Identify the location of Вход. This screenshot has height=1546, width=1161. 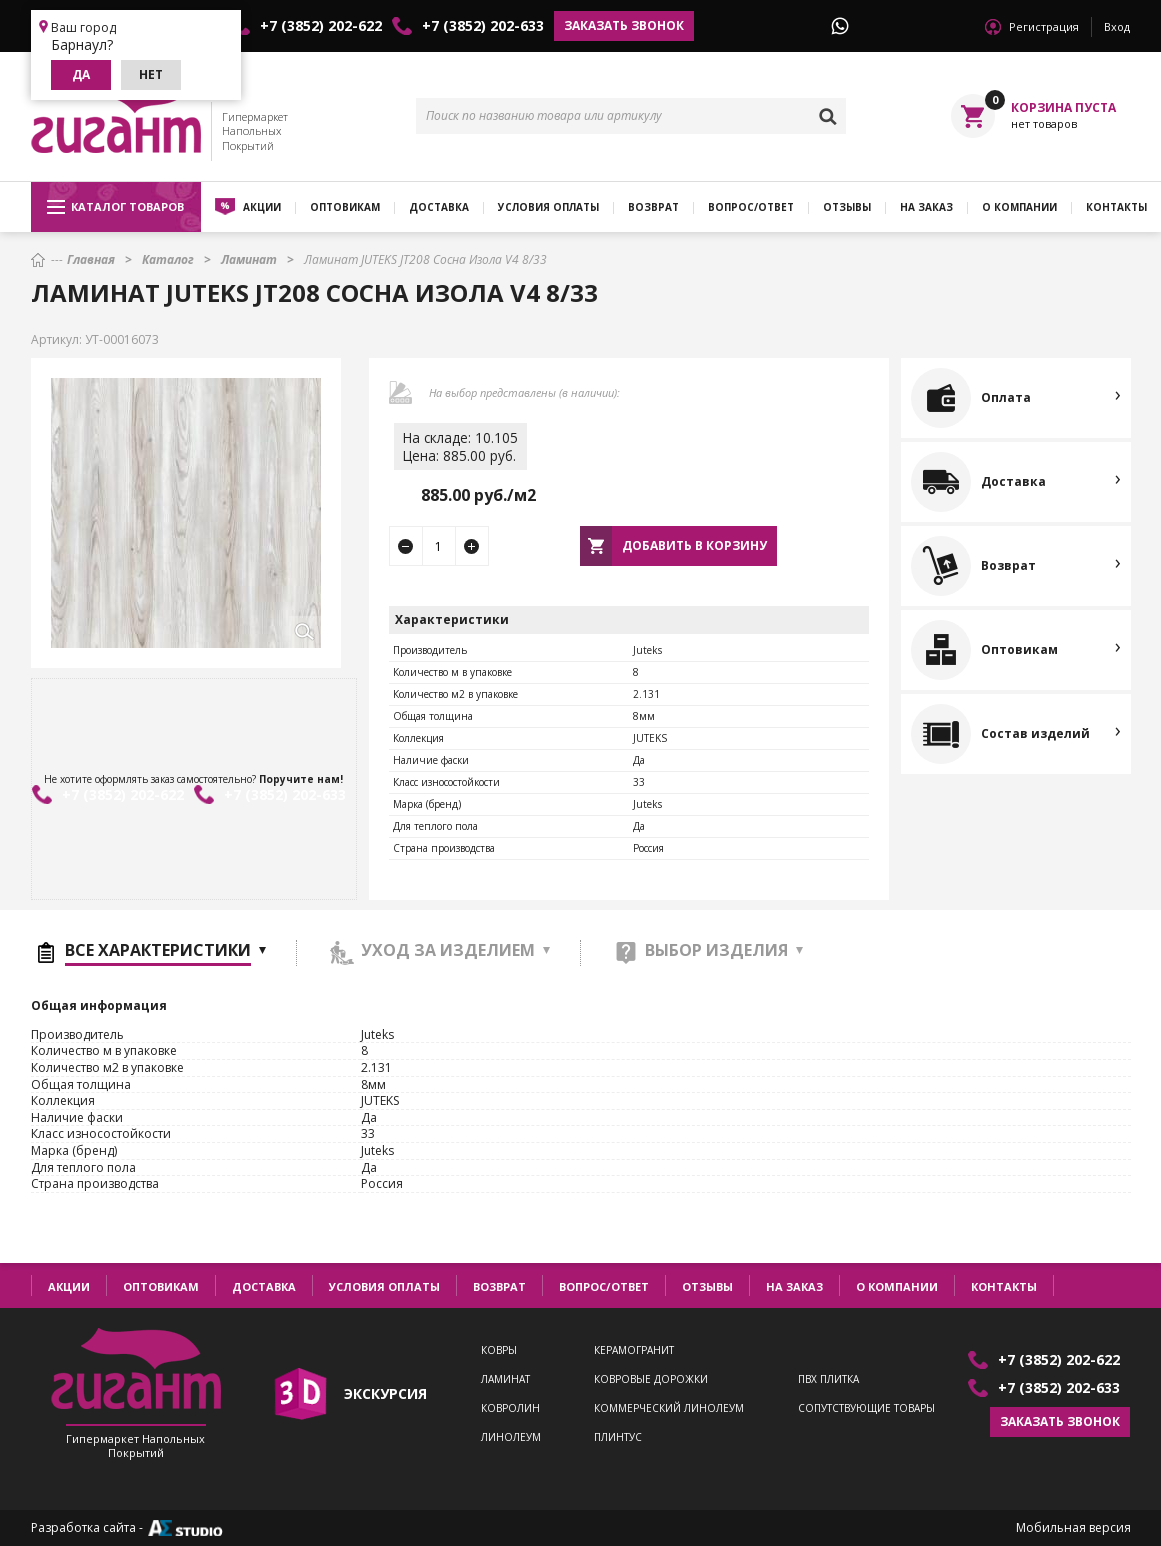
(1117, 26).